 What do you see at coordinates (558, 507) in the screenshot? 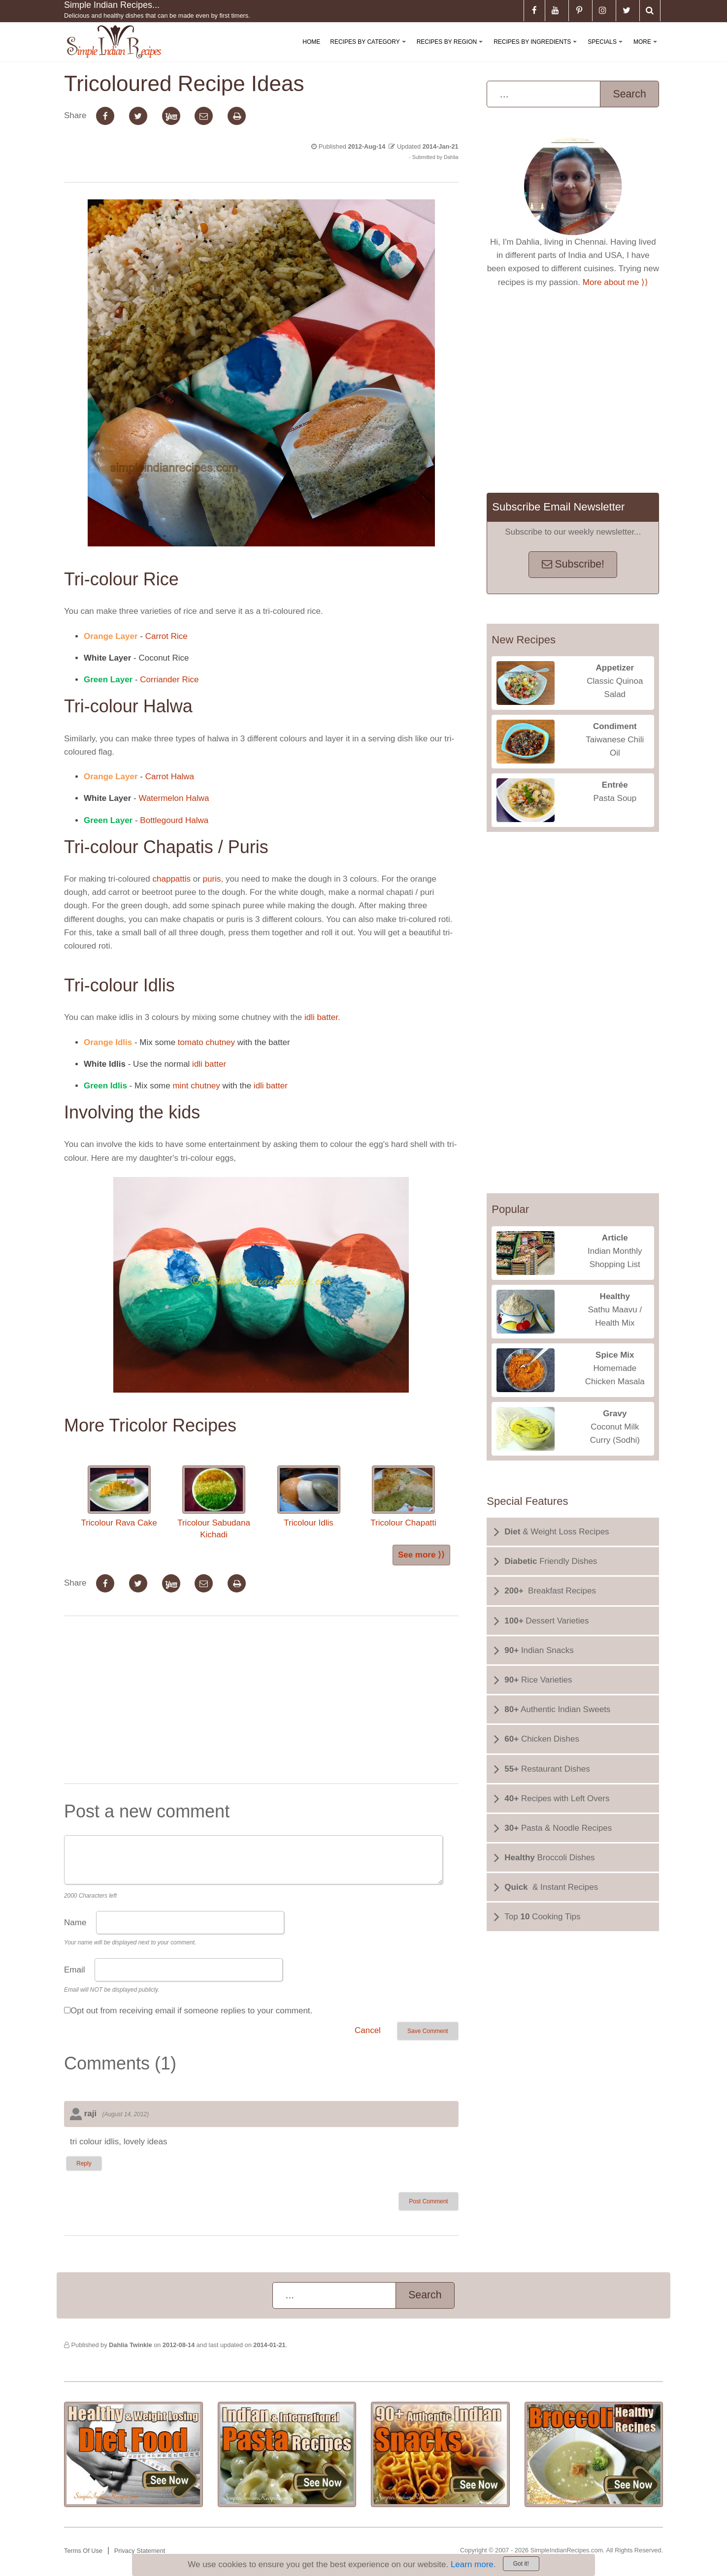
I see `Subscribe Email Newsletter` at bounding box center [558, 507].